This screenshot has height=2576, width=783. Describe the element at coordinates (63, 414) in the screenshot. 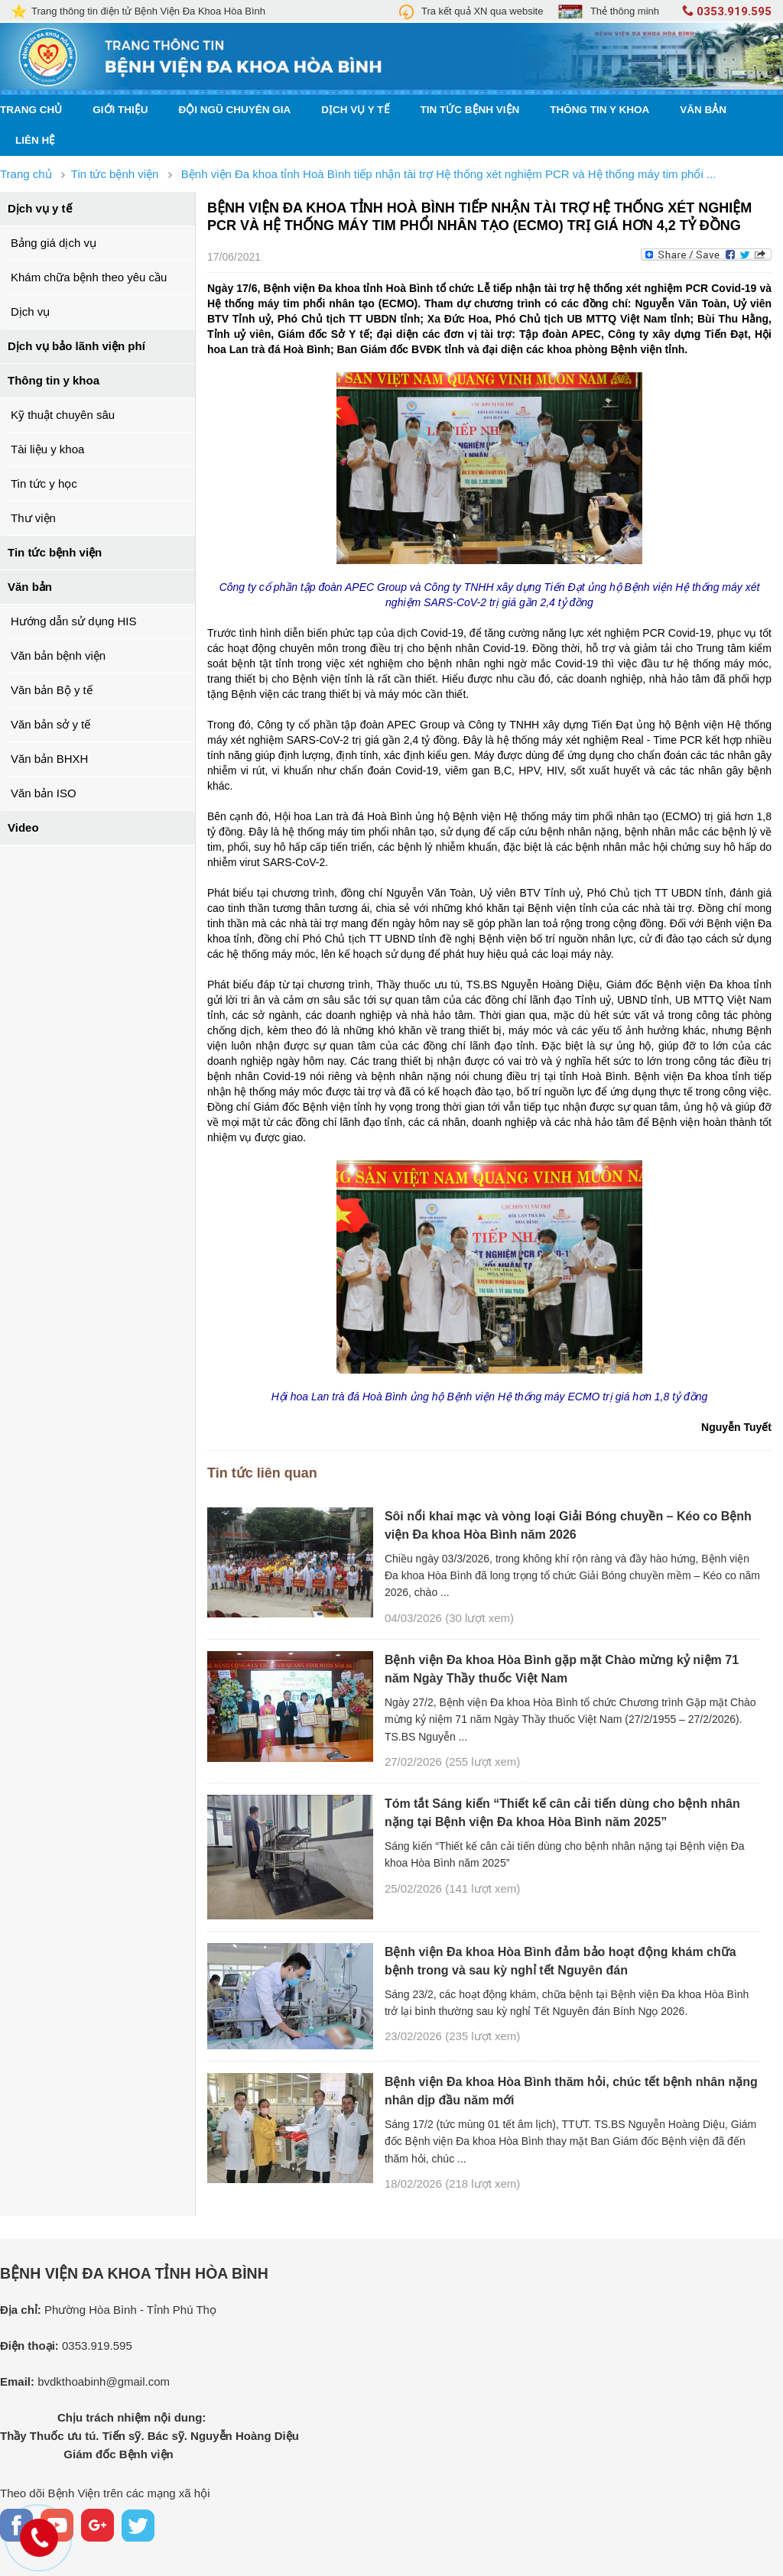

I see `Kỹ thuật chuyên sâu` at that location.